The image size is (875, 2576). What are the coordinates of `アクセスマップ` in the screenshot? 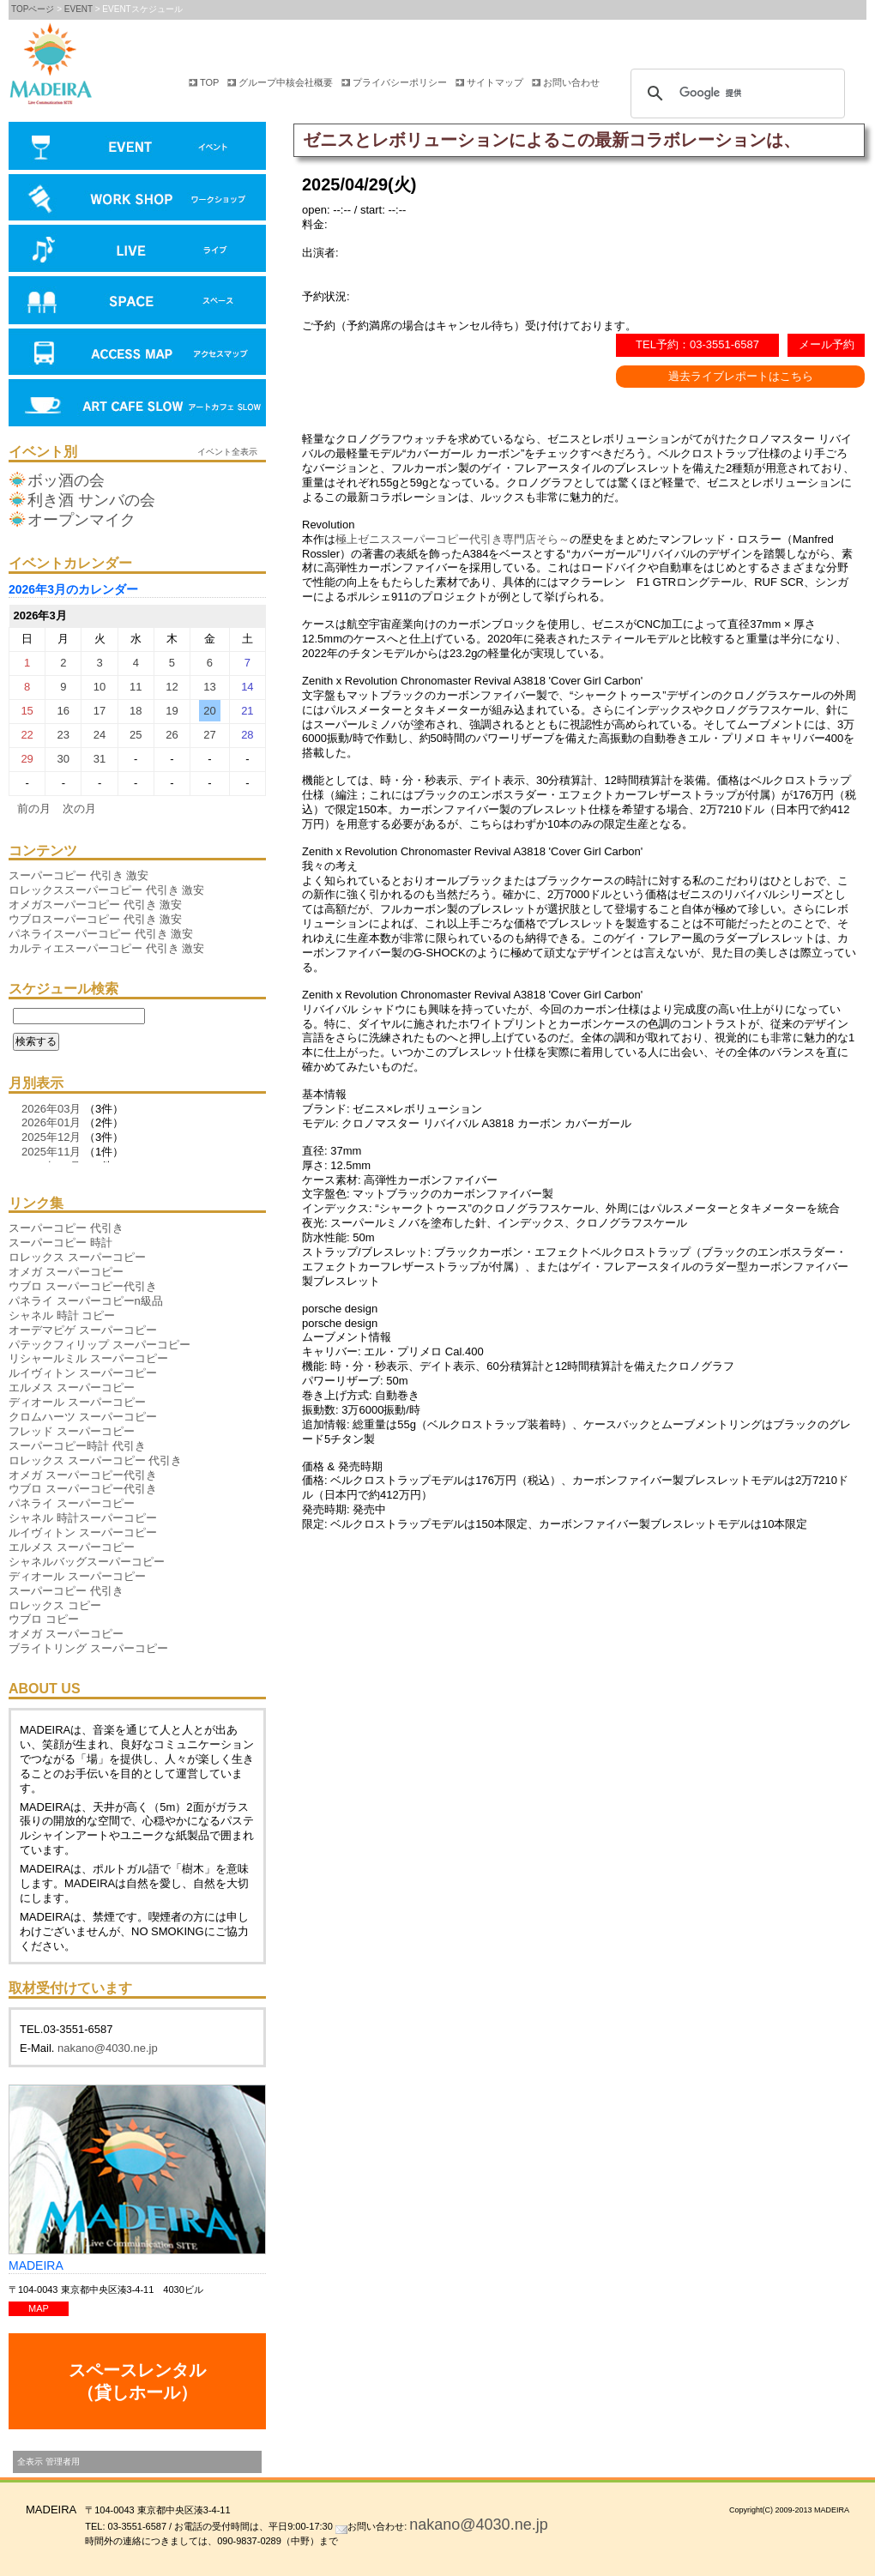 It's located at (137, 353).